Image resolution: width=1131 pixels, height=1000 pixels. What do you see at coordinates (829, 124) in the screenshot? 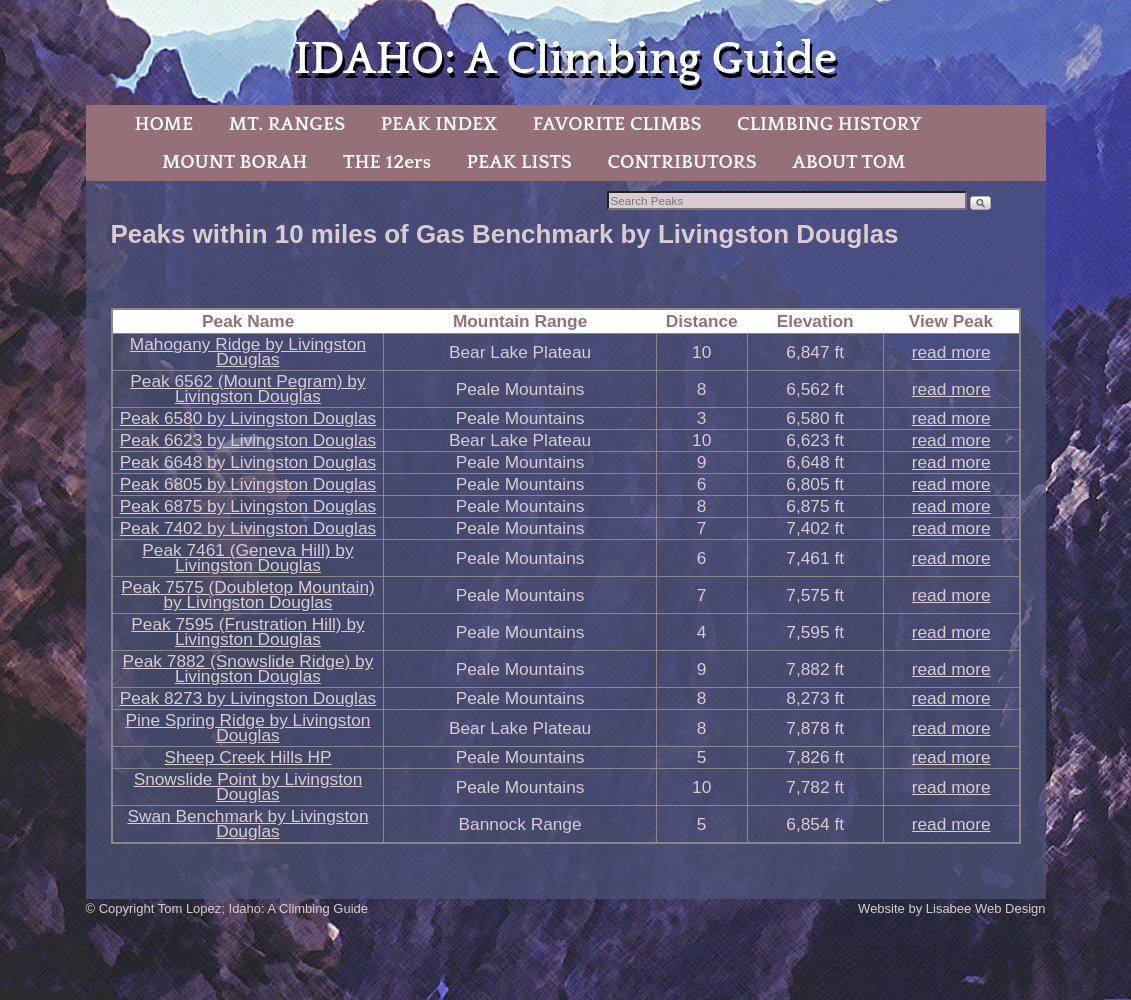
I see `CLIMBING HISTORY` at bounding box center [829, 124].